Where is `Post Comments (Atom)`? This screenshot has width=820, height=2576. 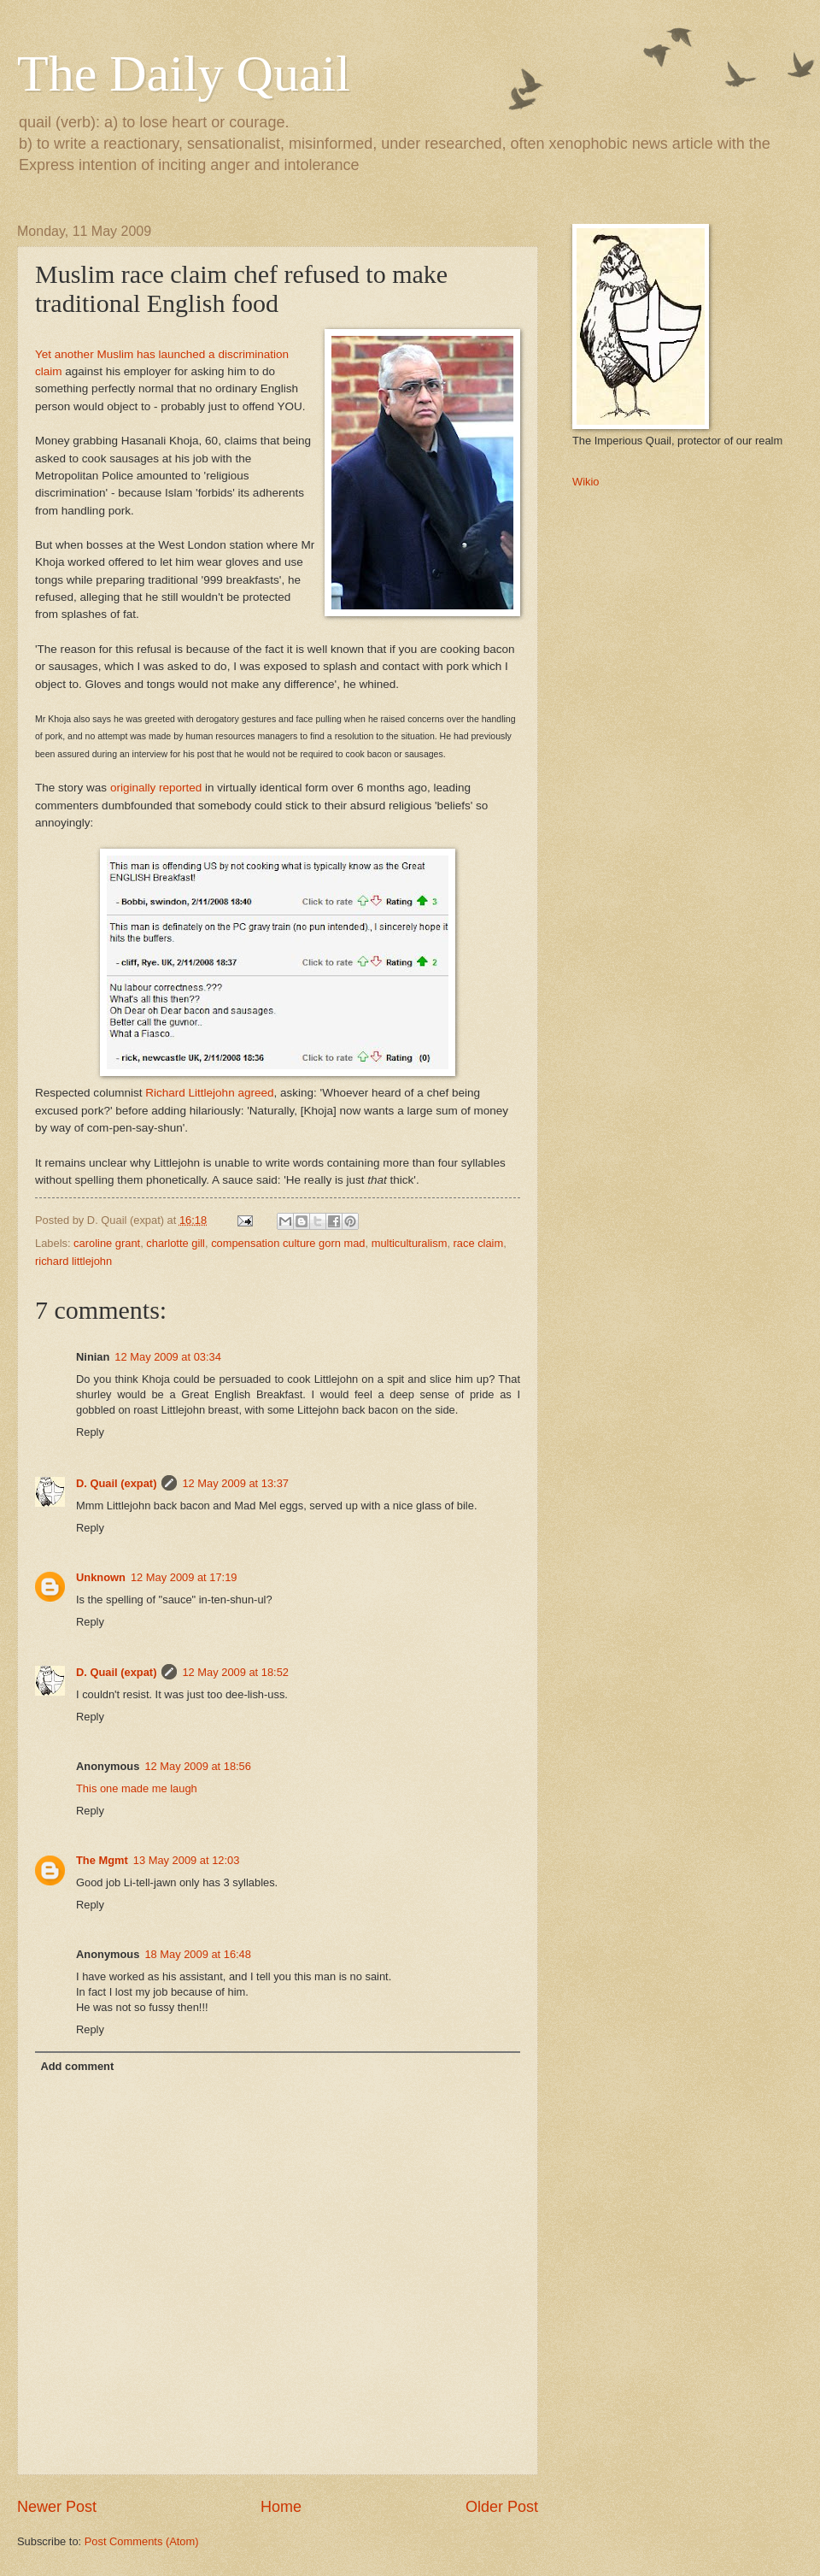 Post Comments (Atom) is located at coordinates (142, 2541).